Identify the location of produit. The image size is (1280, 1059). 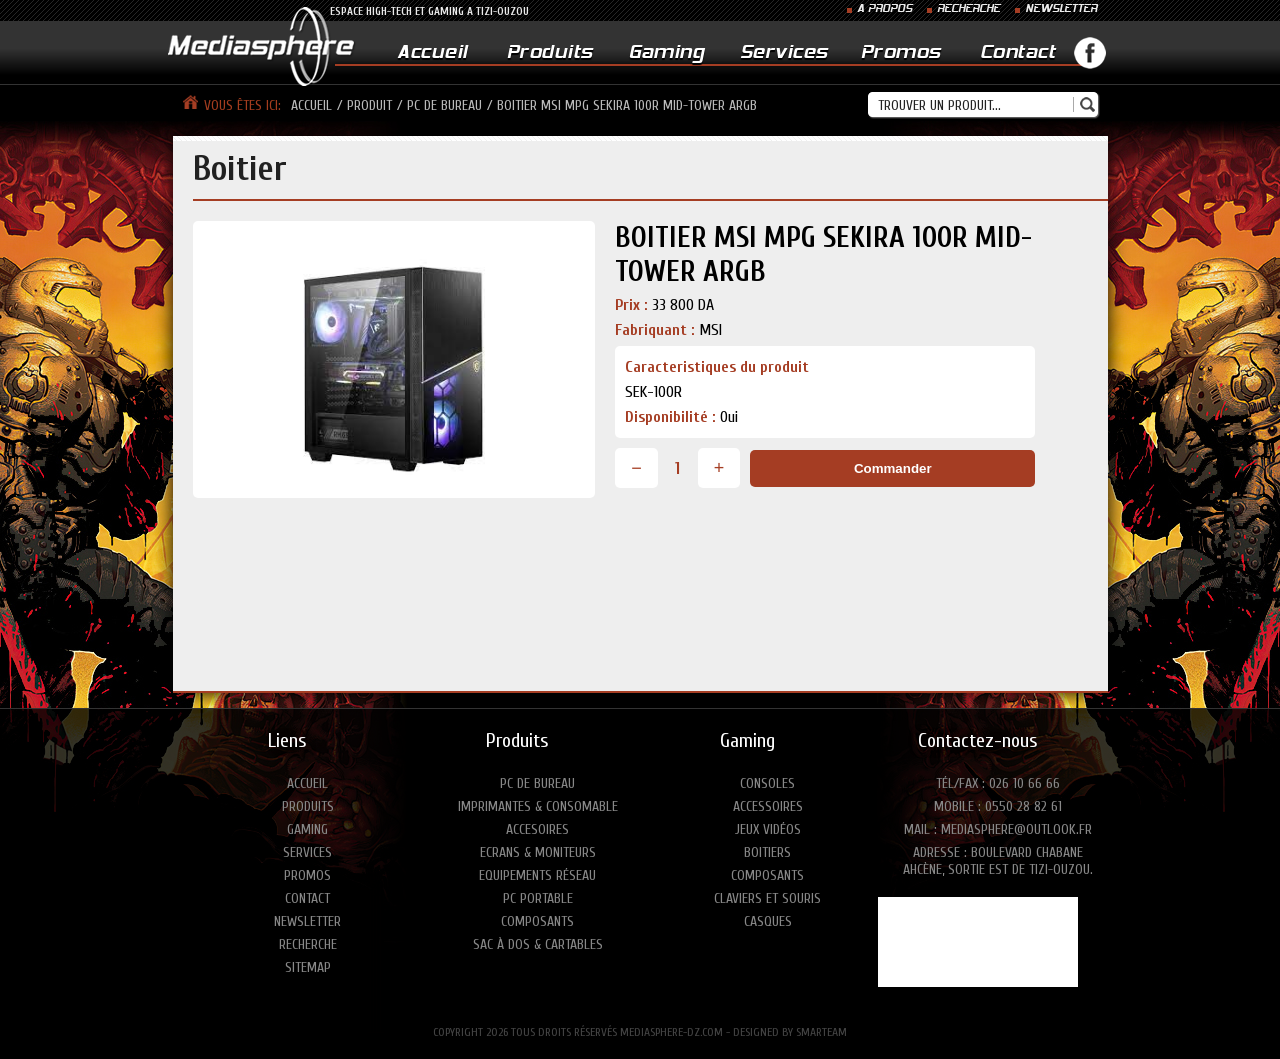
(369, 105).